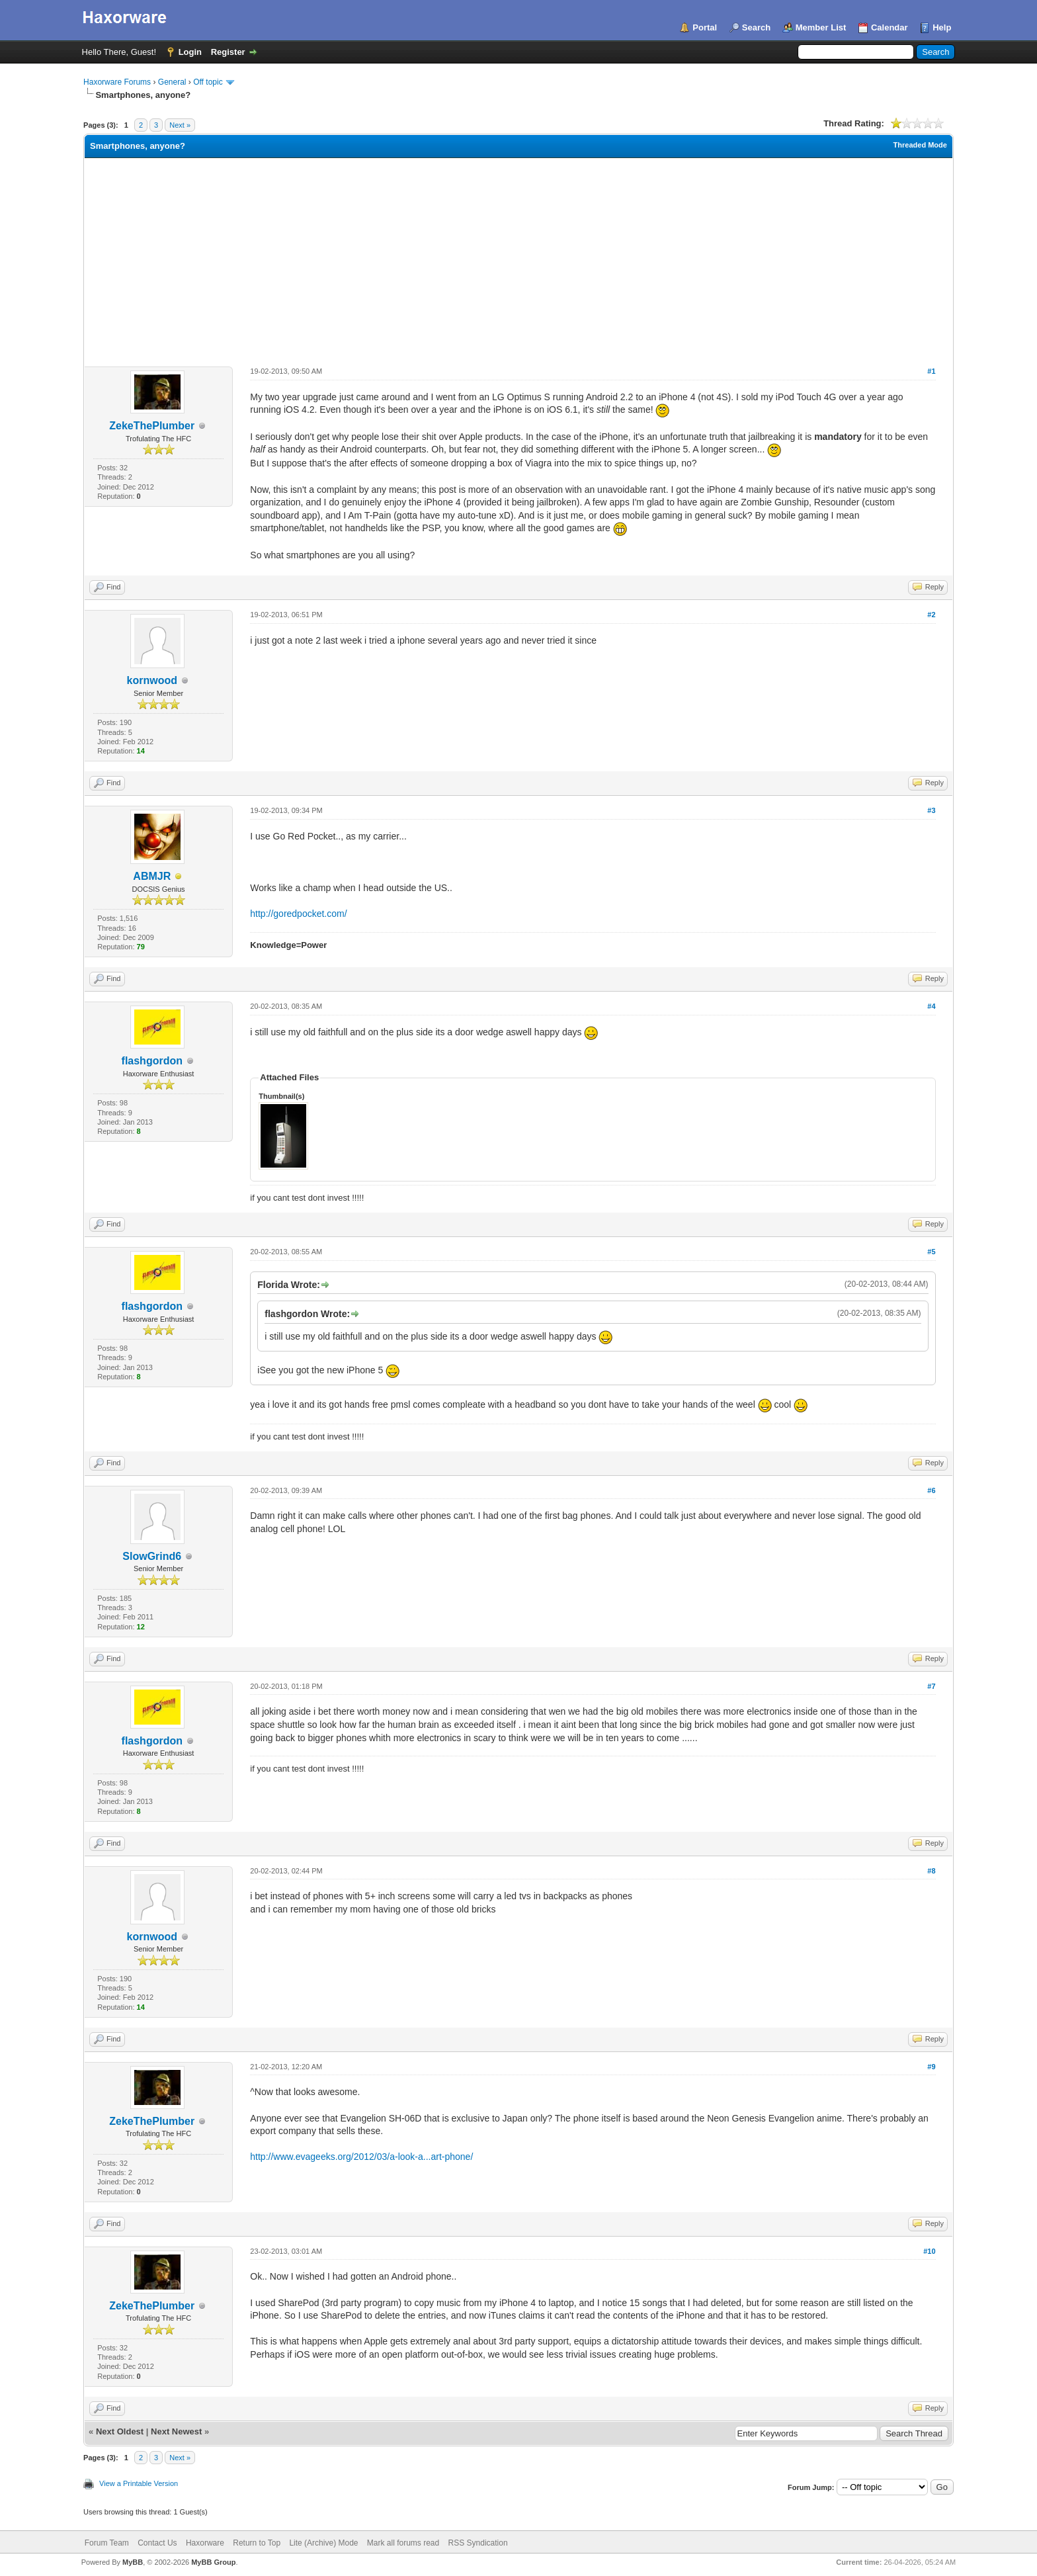 This screenshot has height=2576, width=1037. I want to click on #7, so click(931, 1686).